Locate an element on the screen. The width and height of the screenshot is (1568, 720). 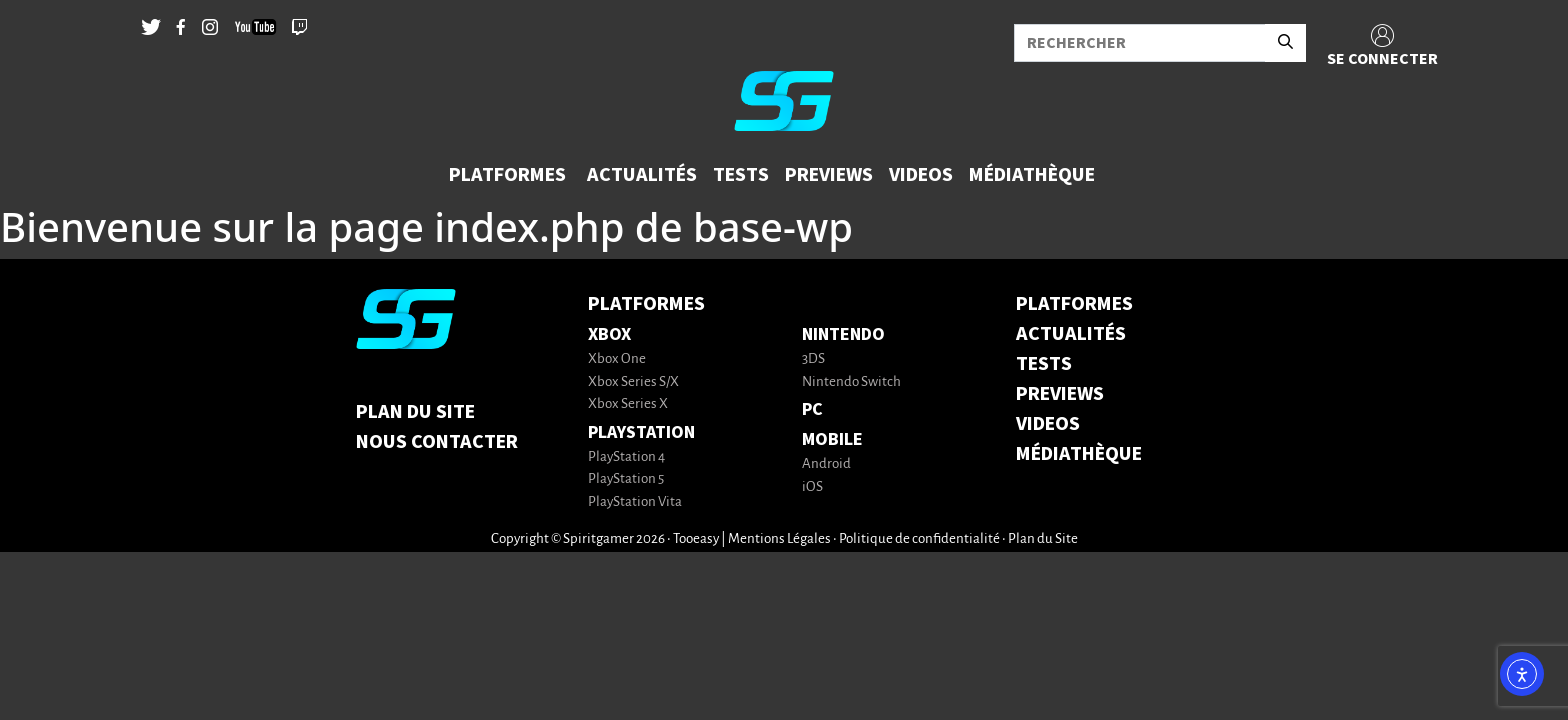
PlayStation Vita is located at coordinates (635, 502).